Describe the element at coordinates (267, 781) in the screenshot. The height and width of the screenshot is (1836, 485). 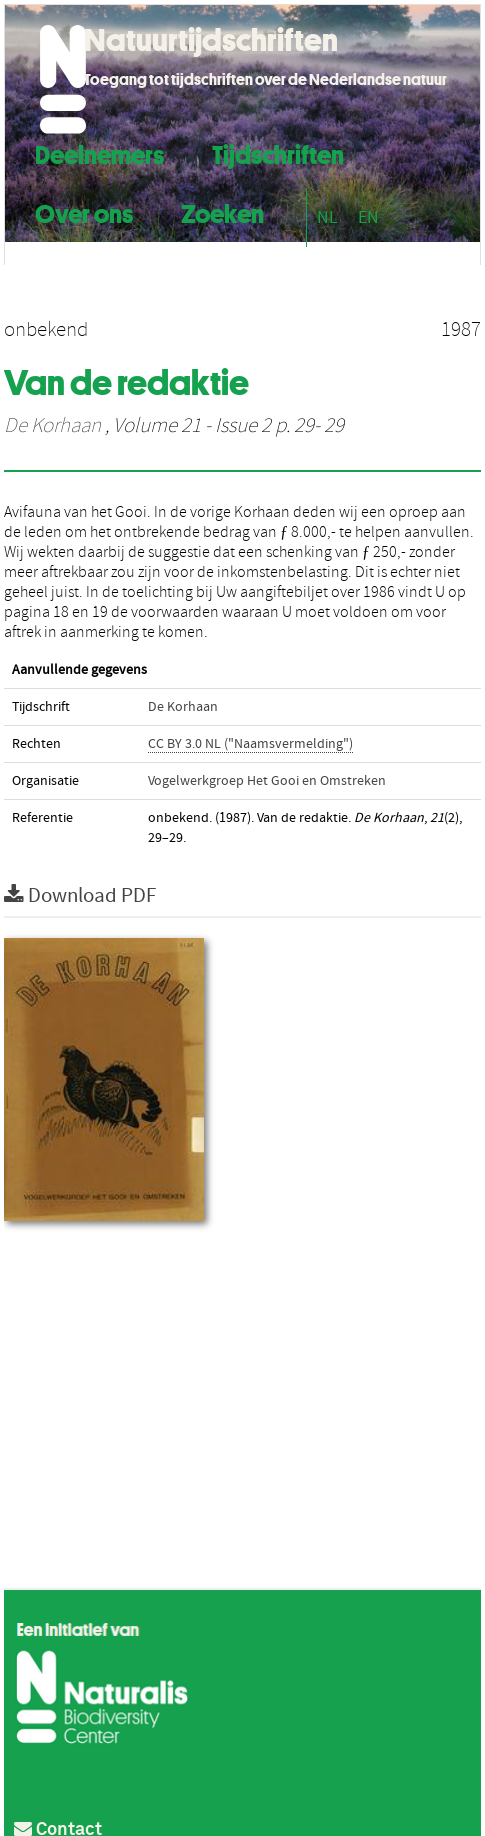
I see `Vogelwerkgroep Het Gooi en Omstreken` at that location.